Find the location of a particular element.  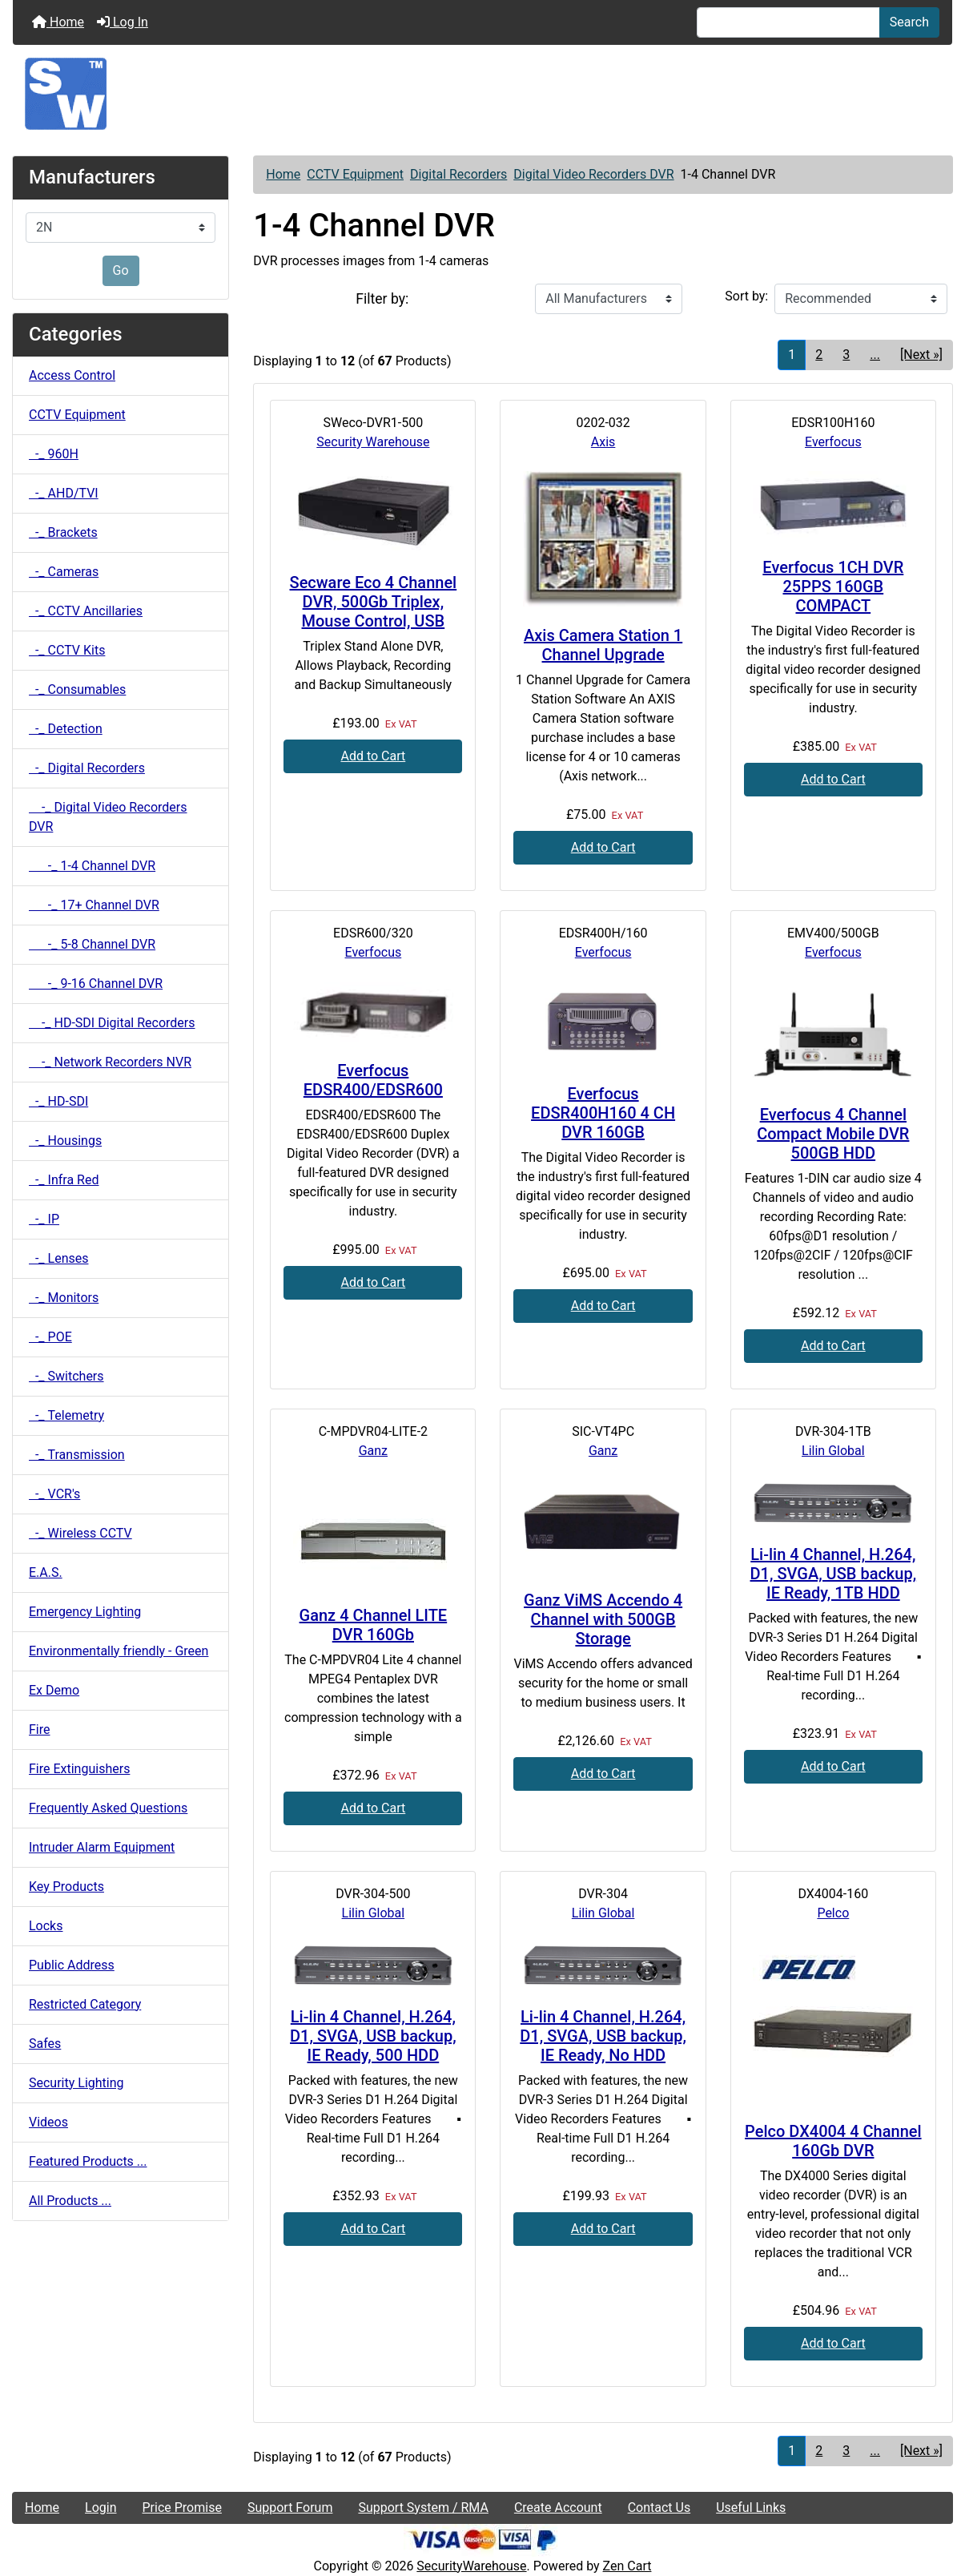

Featured Products ... is located at coordinates (88, 2161).